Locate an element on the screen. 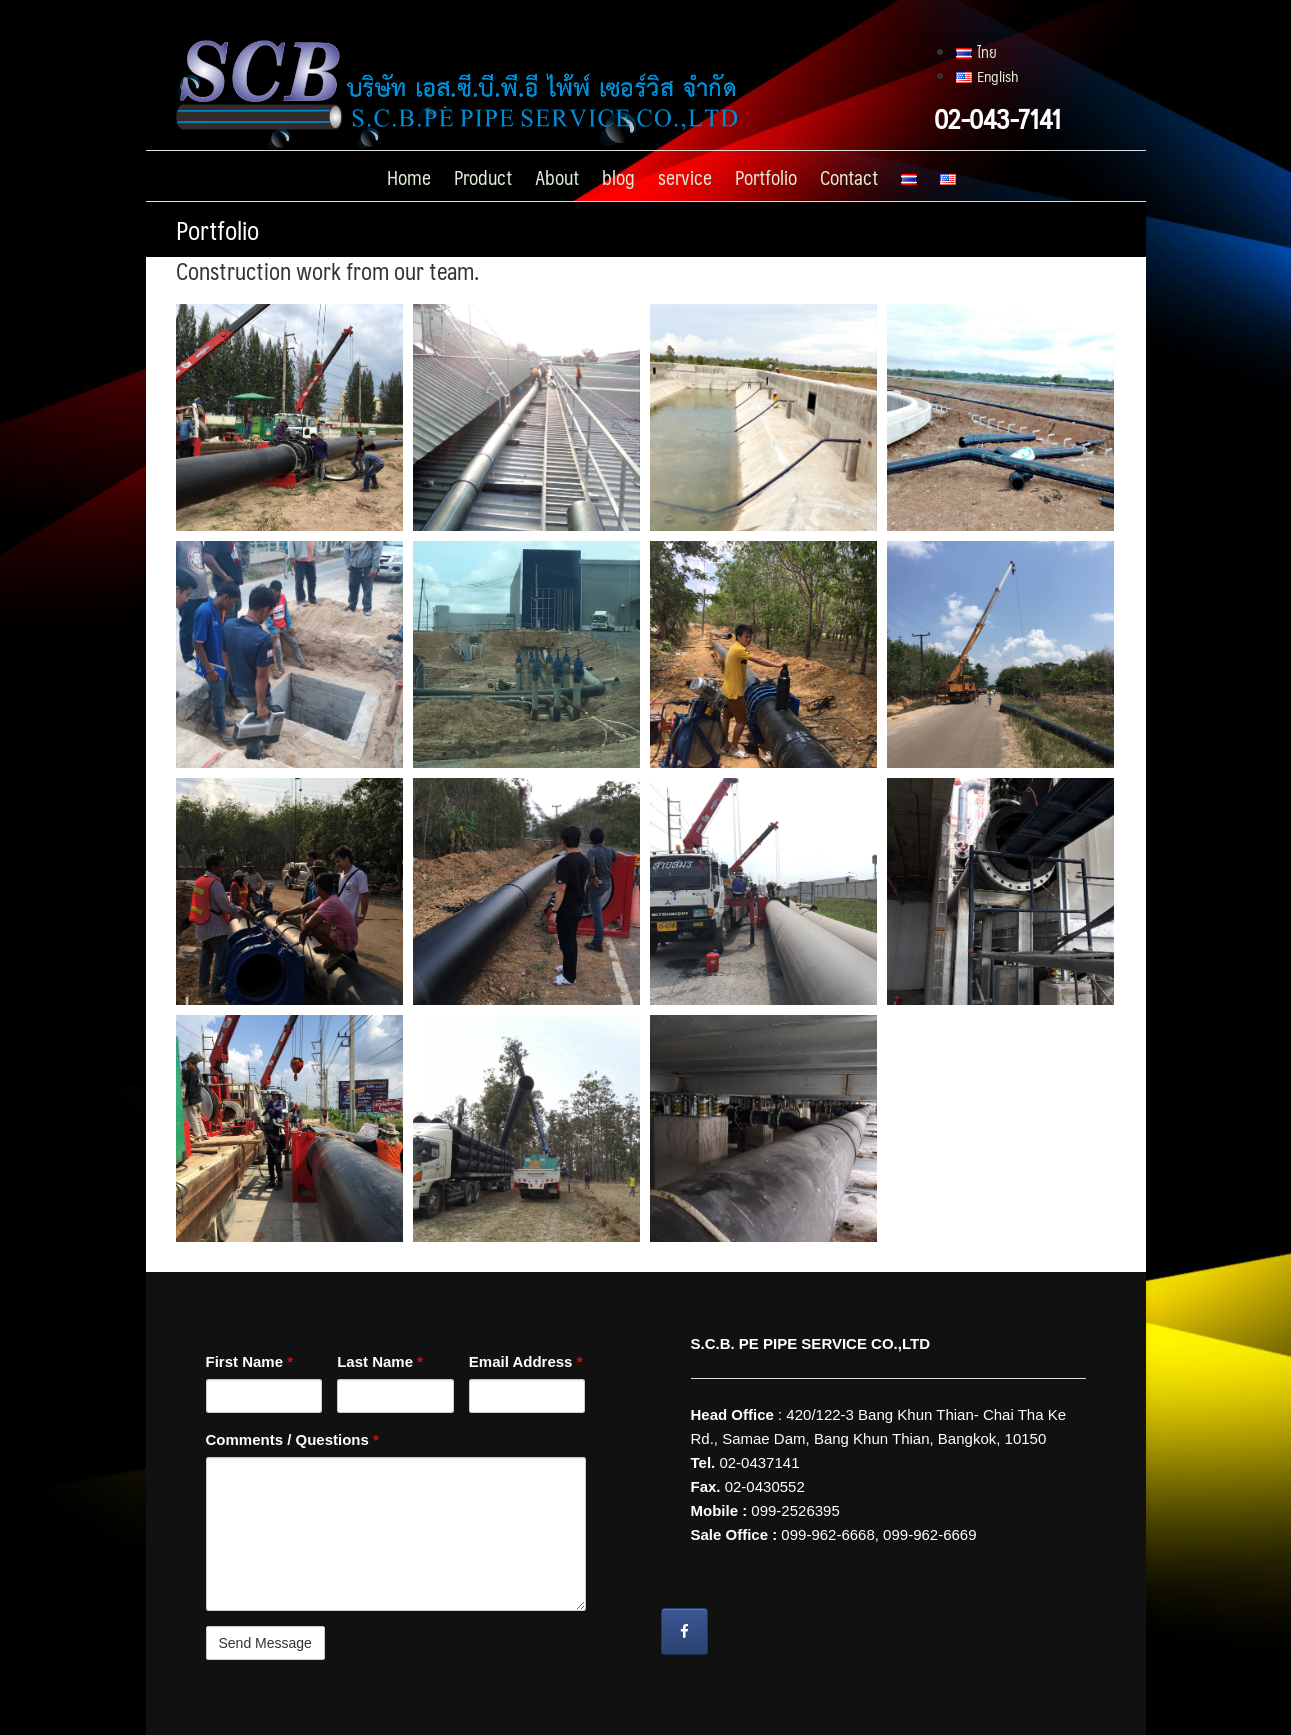 The width and height of the screenshot is (1291, 1735). Contact is located at coordinates (849, 177).